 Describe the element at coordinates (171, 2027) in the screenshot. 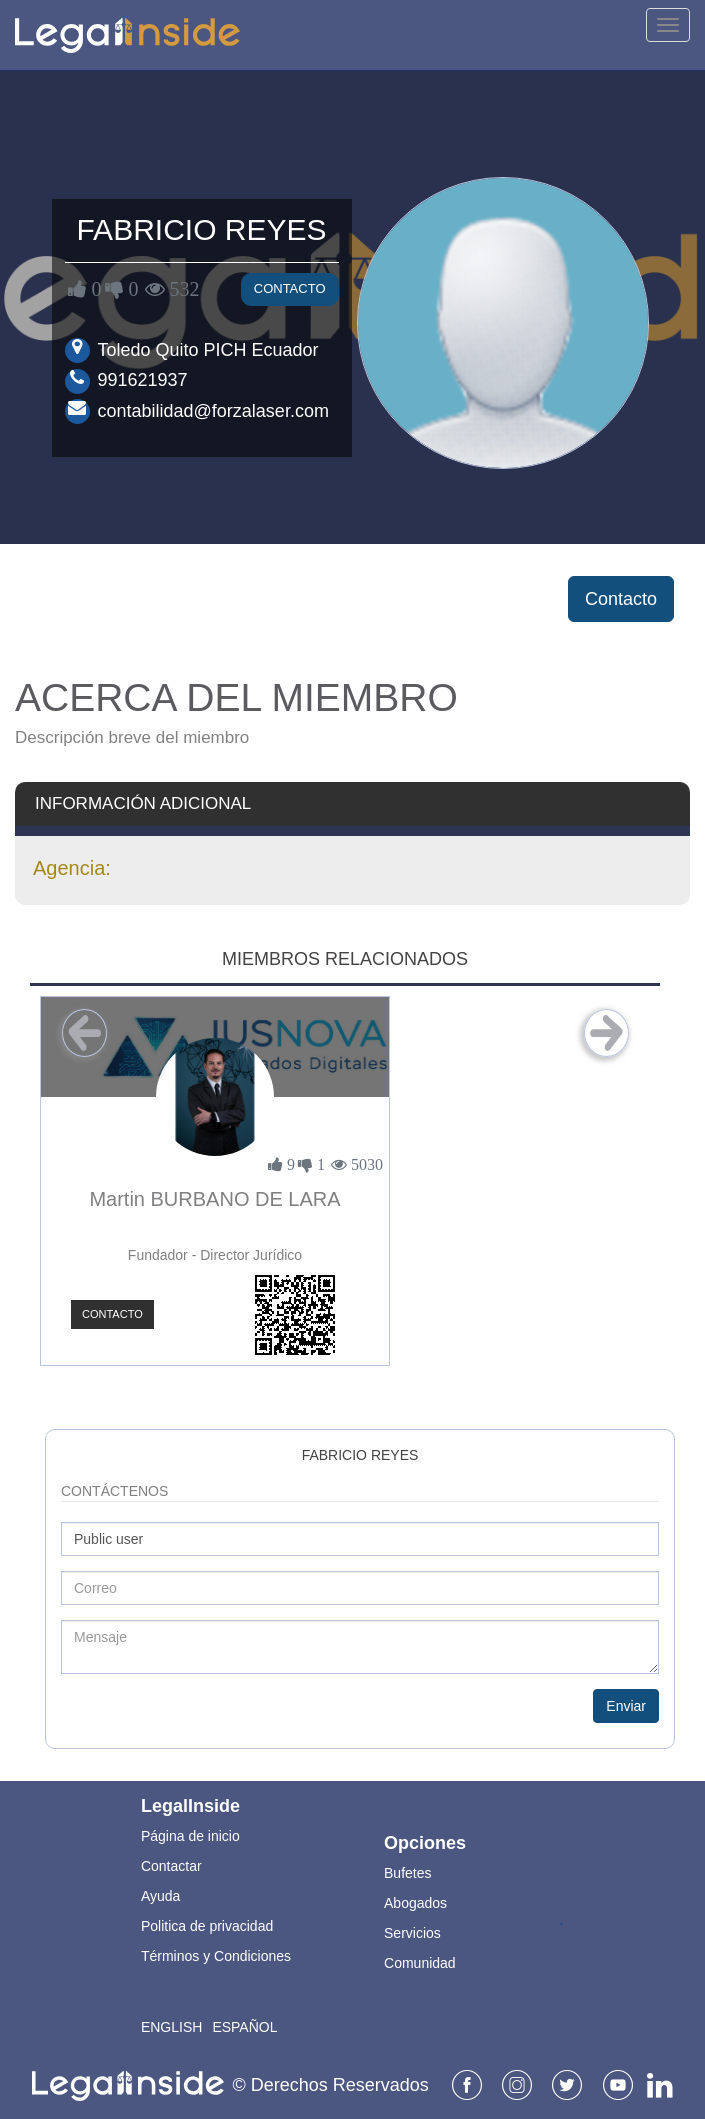

I see `English` at that location.